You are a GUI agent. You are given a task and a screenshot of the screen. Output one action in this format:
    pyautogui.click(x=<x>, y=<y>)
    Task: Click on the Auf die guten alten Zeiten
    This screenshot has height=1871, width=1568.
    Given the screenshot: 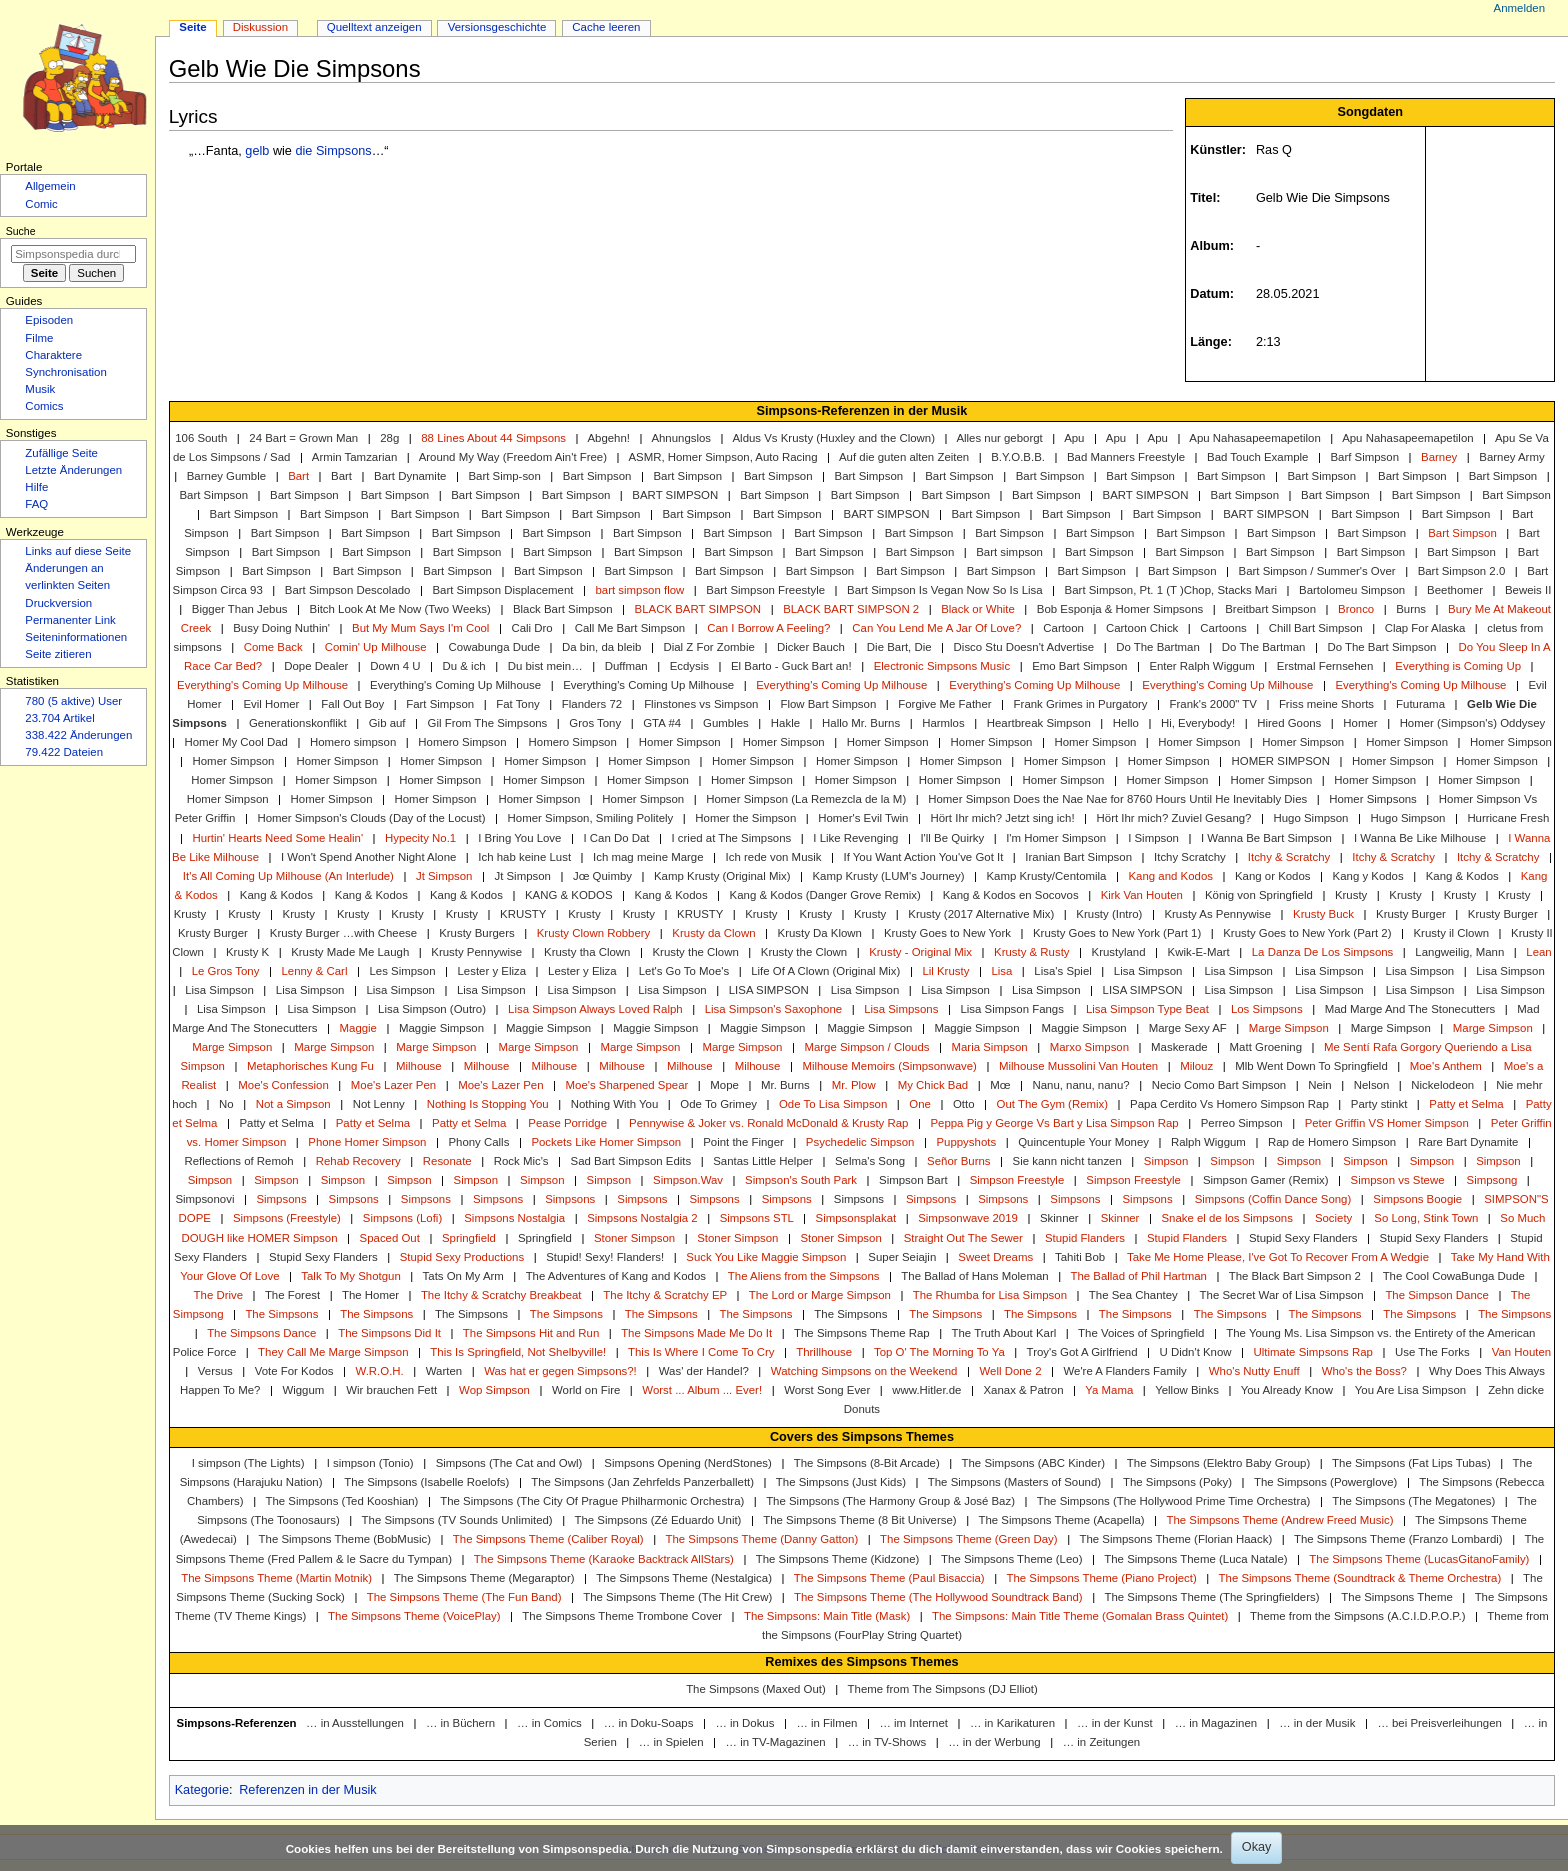 What is the action you would take?
    pyautogui.click(x=904, y=457)
    